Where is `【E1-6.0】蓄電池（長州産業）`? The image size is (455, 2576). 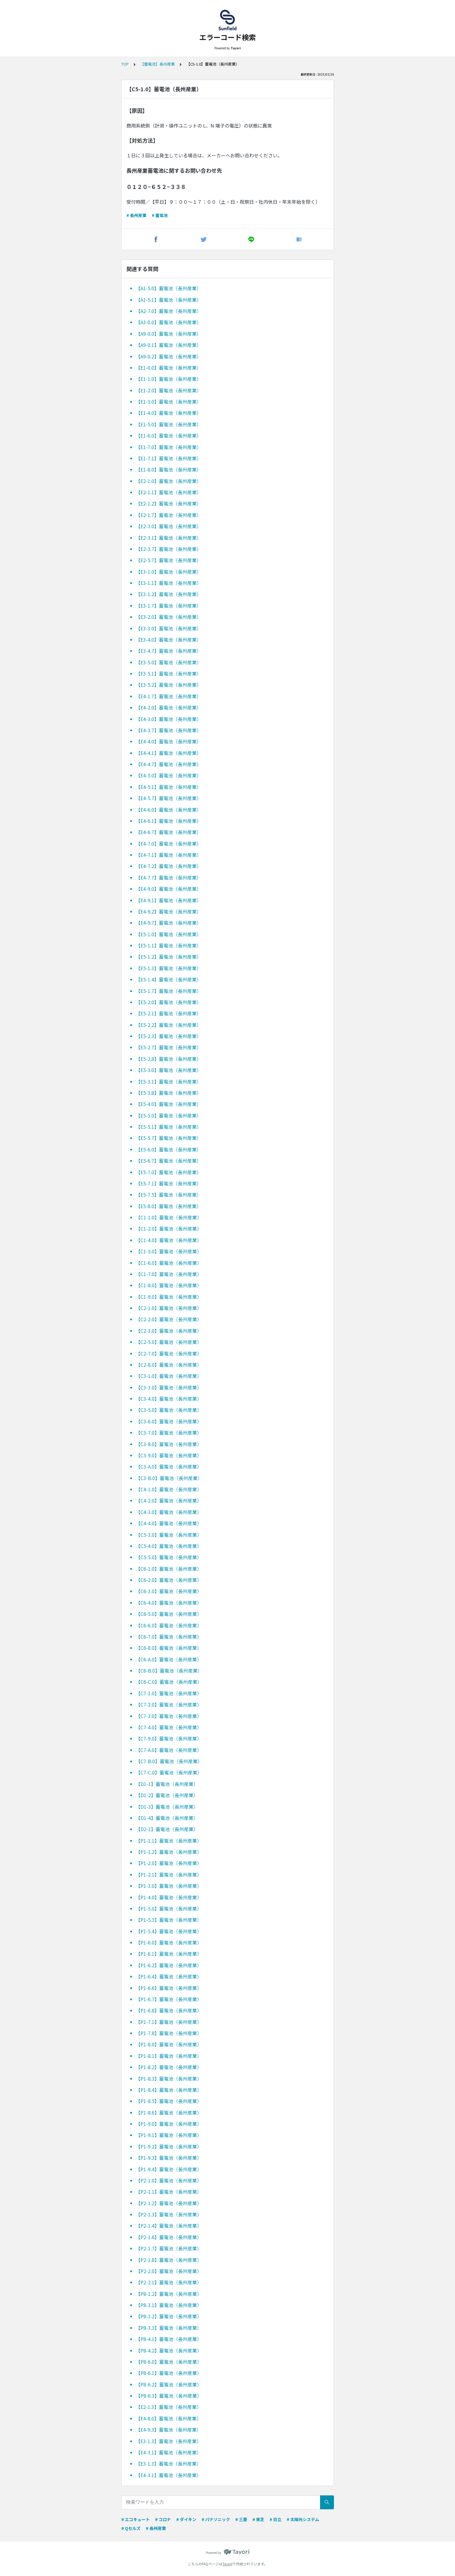
【E1-6.0】蓄電池（長州産業） is located at coordinates (168, 435).